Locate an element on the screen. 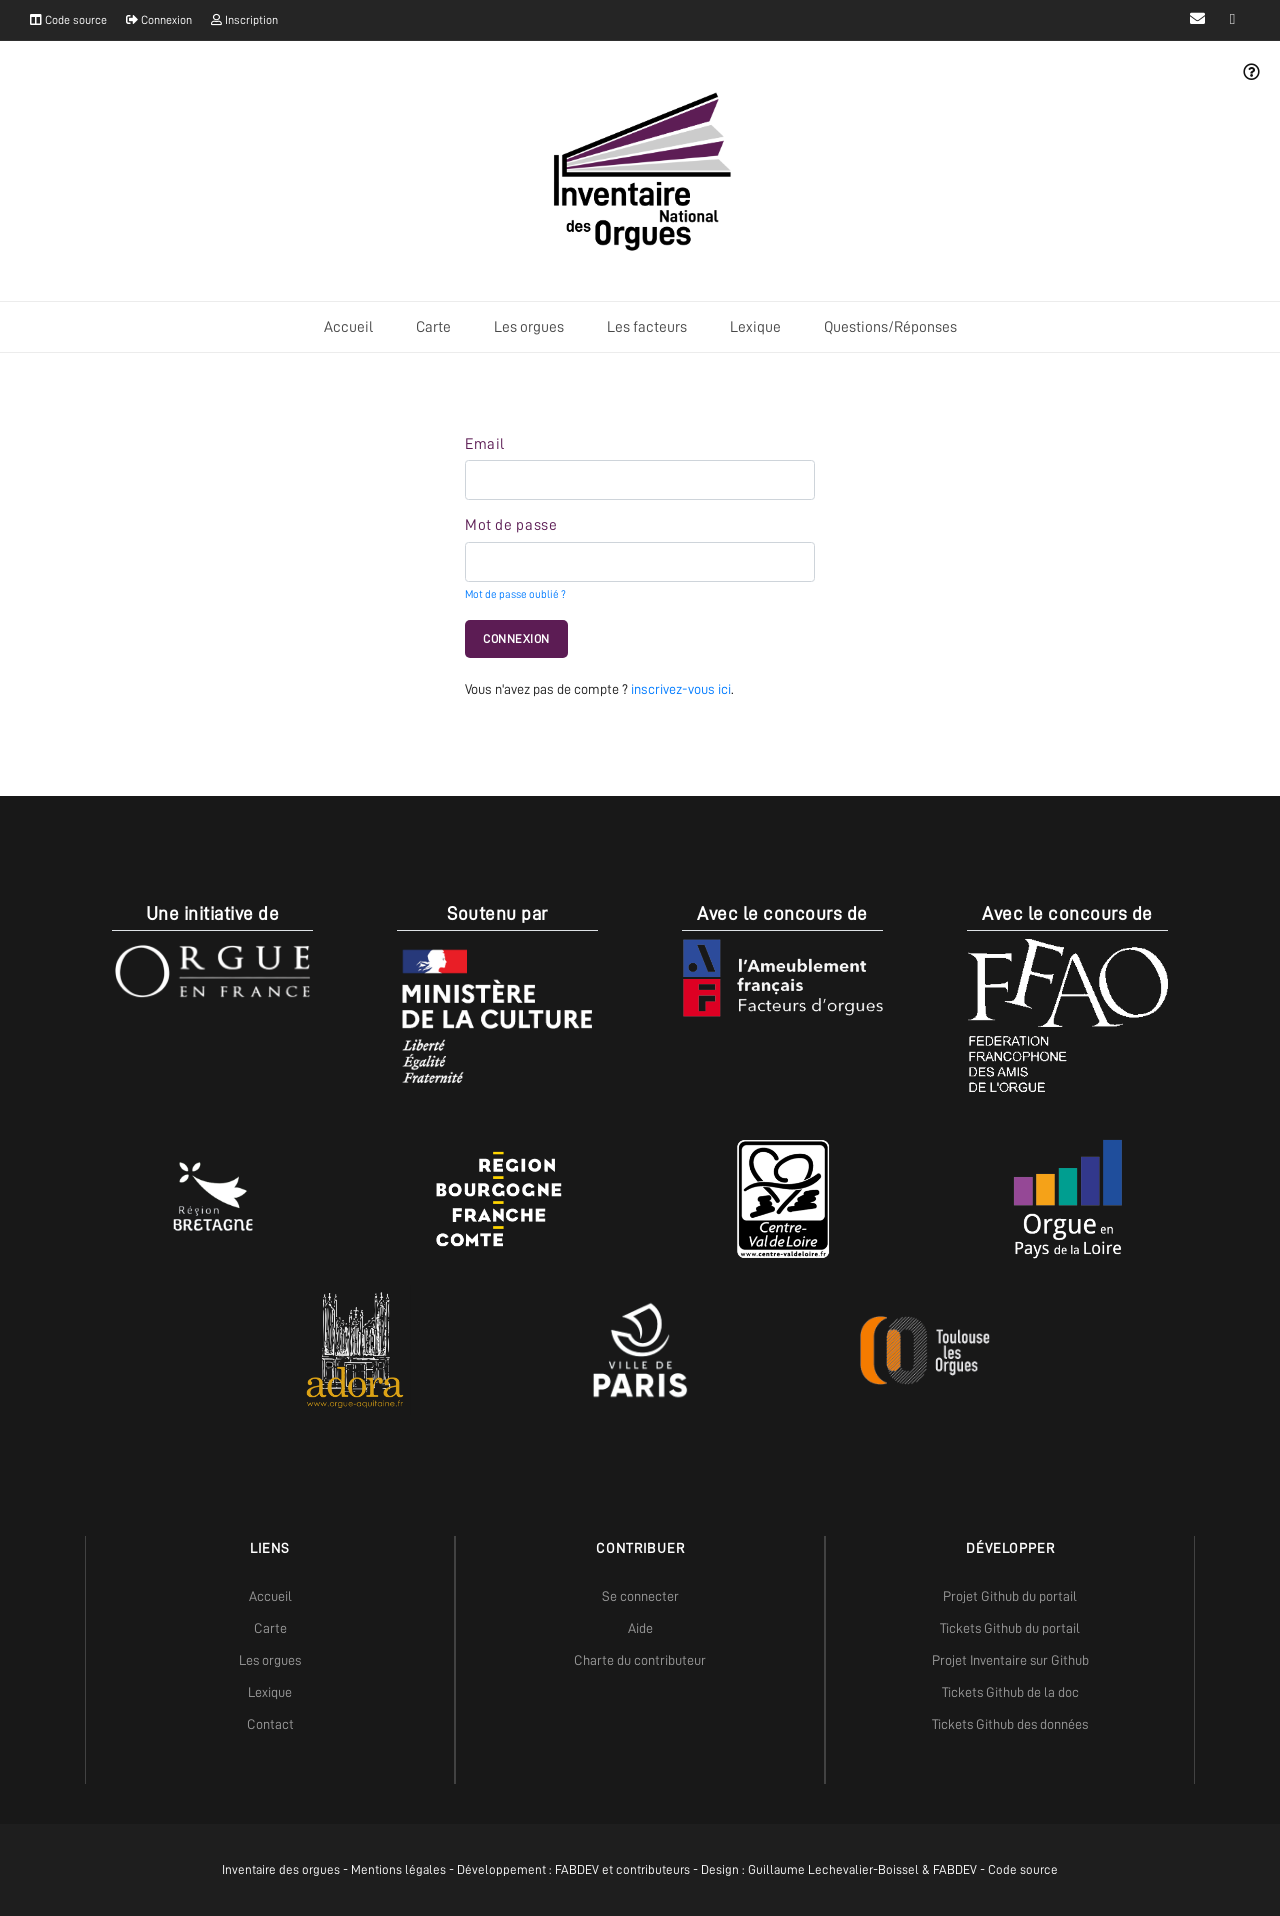 The image size is (1280, 1916). Tickets Github de la doc is located at coordinates (1010, 1692).